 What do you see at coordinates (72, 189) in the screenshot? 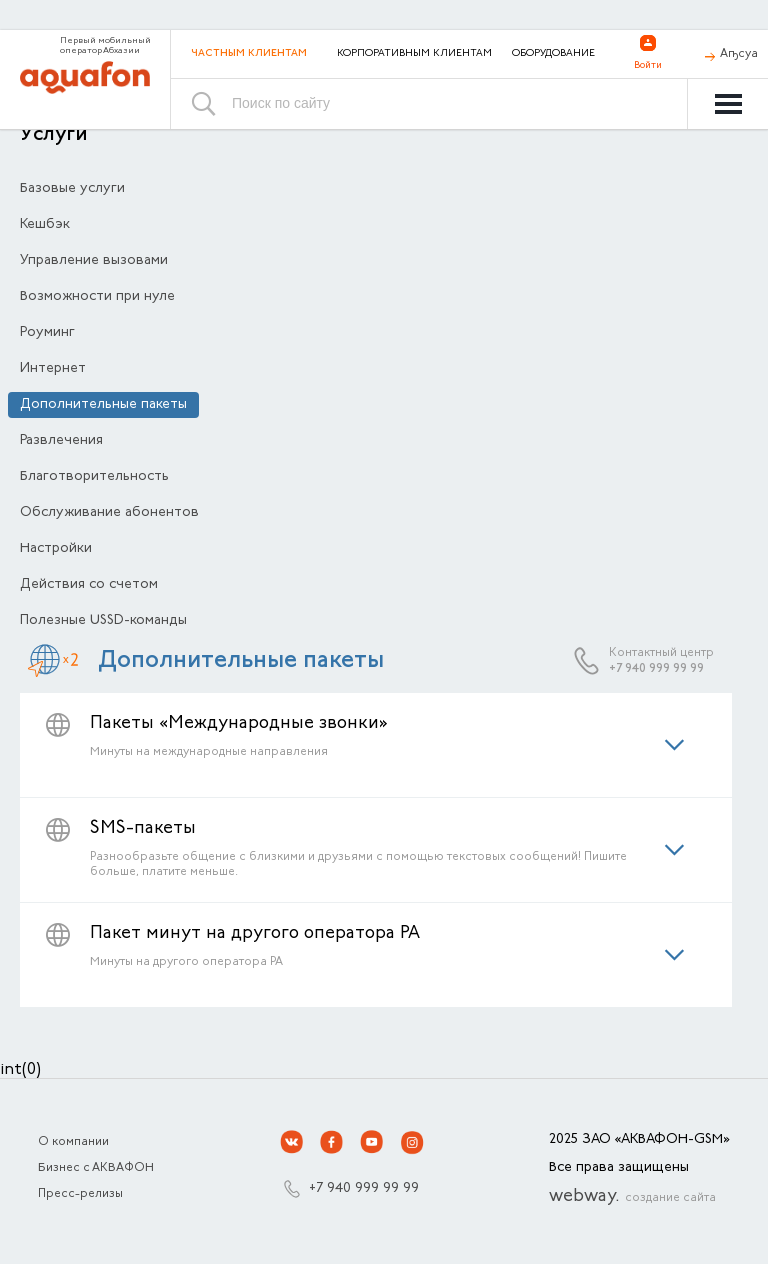
I see `Базовые услуги` at bounding box center [72, 189].